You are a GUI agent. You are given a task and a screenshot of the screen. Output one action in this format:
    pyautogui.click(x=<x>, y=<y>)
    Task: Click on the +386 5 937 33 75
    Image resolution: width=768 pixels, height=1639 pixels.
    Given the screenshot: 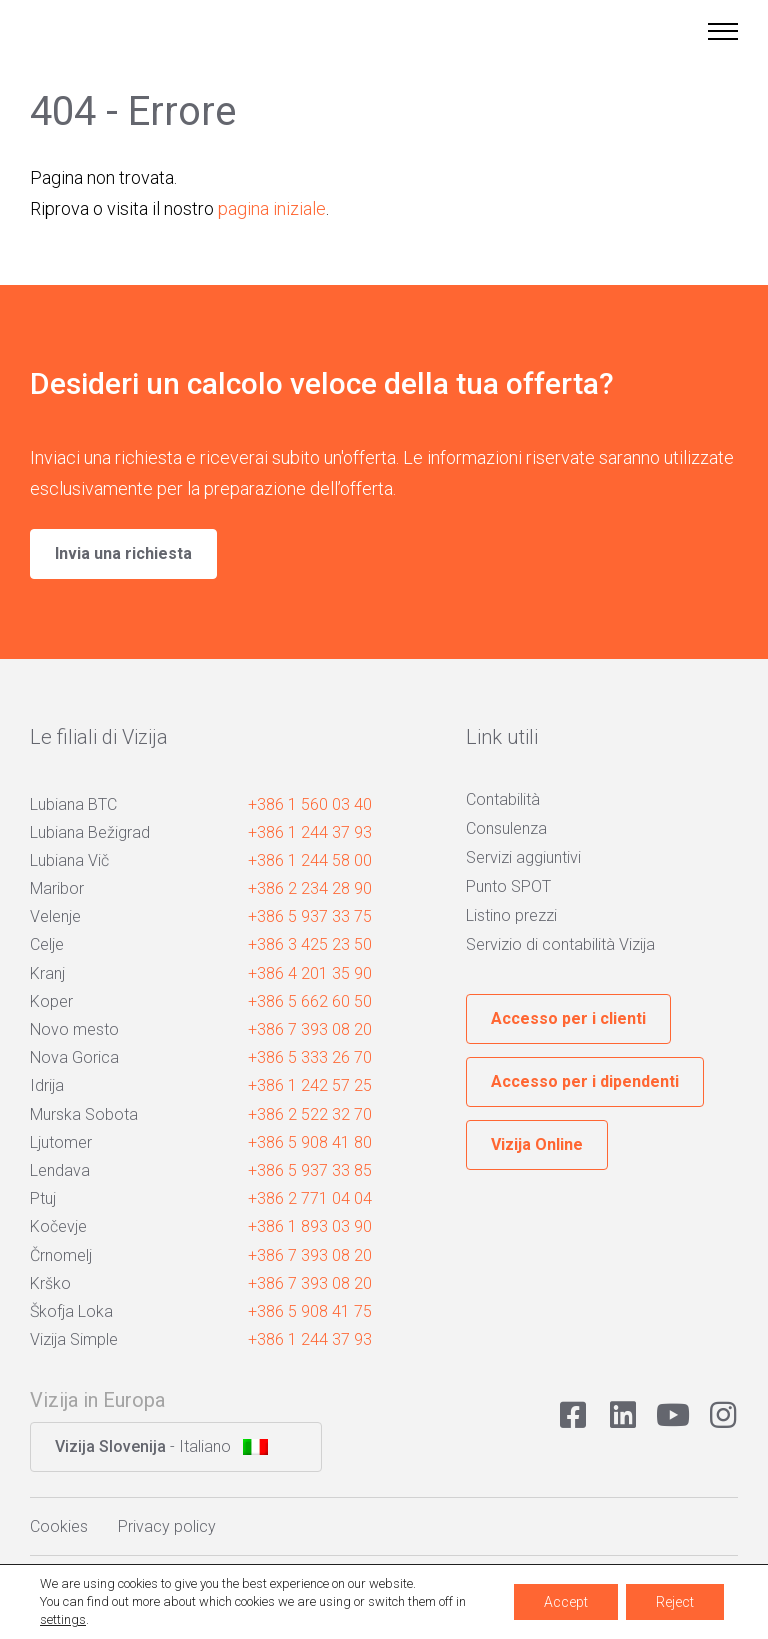 What is the action you would take?
    pyautogui.click(x=310, y=916)
    